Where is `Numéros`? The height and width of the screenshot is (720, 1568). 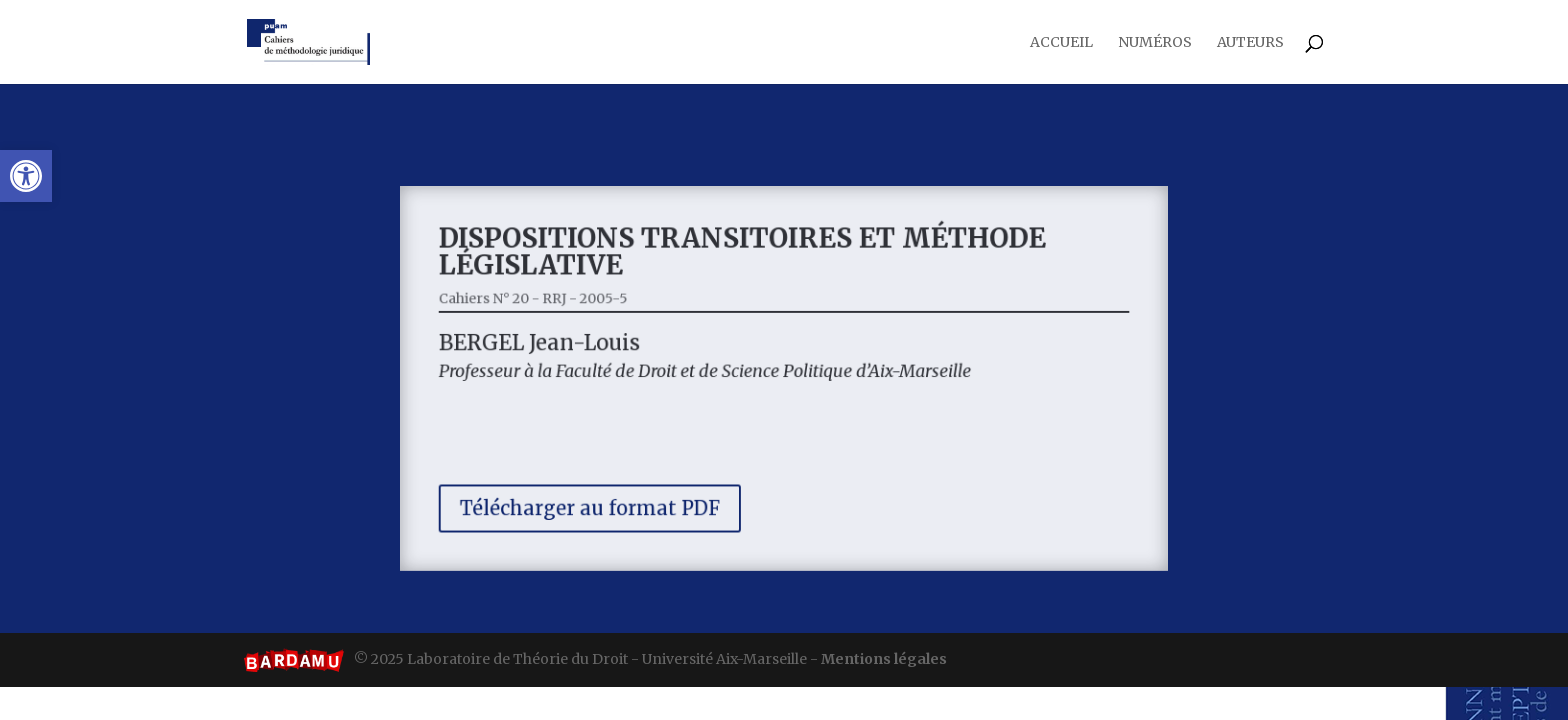
Numéros is located at coordinates (1155, 43).